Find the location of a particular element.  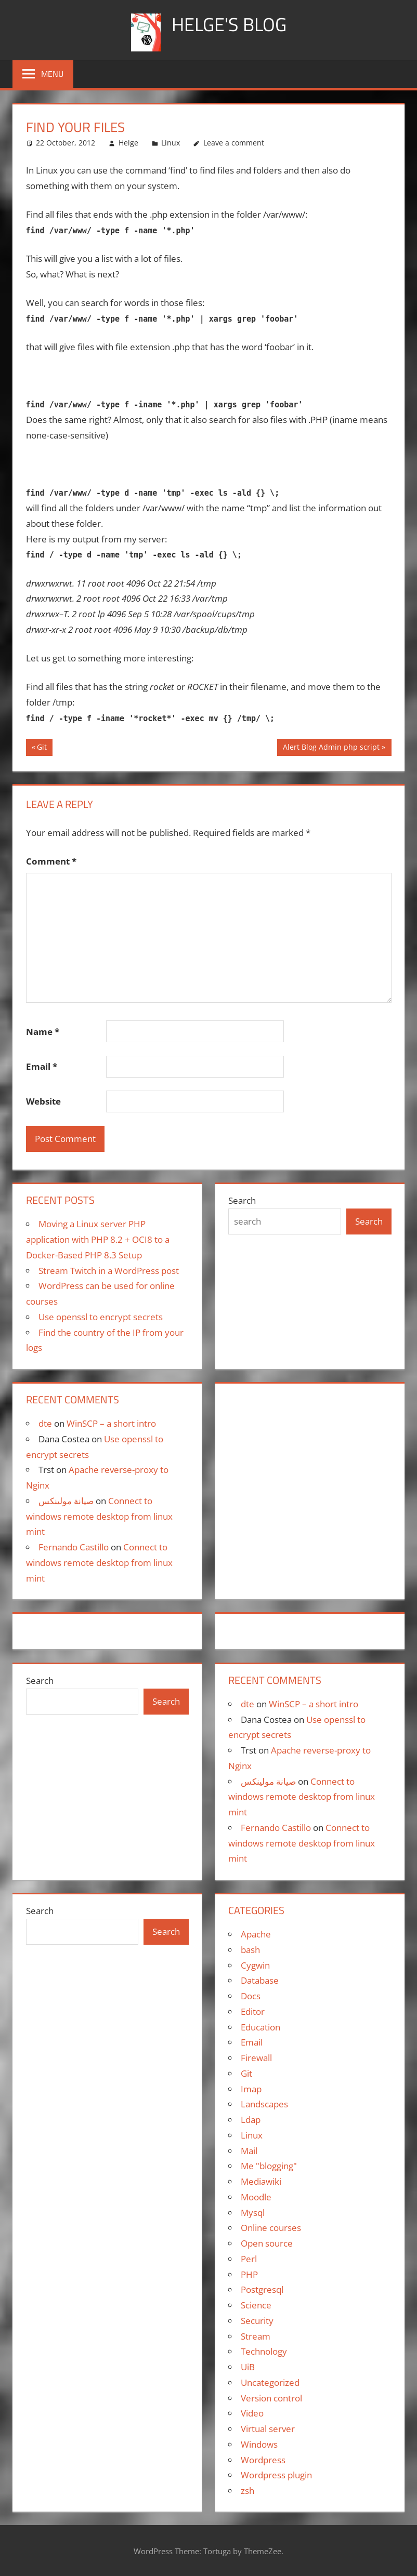

Video is located at coordinates (252, 2413).